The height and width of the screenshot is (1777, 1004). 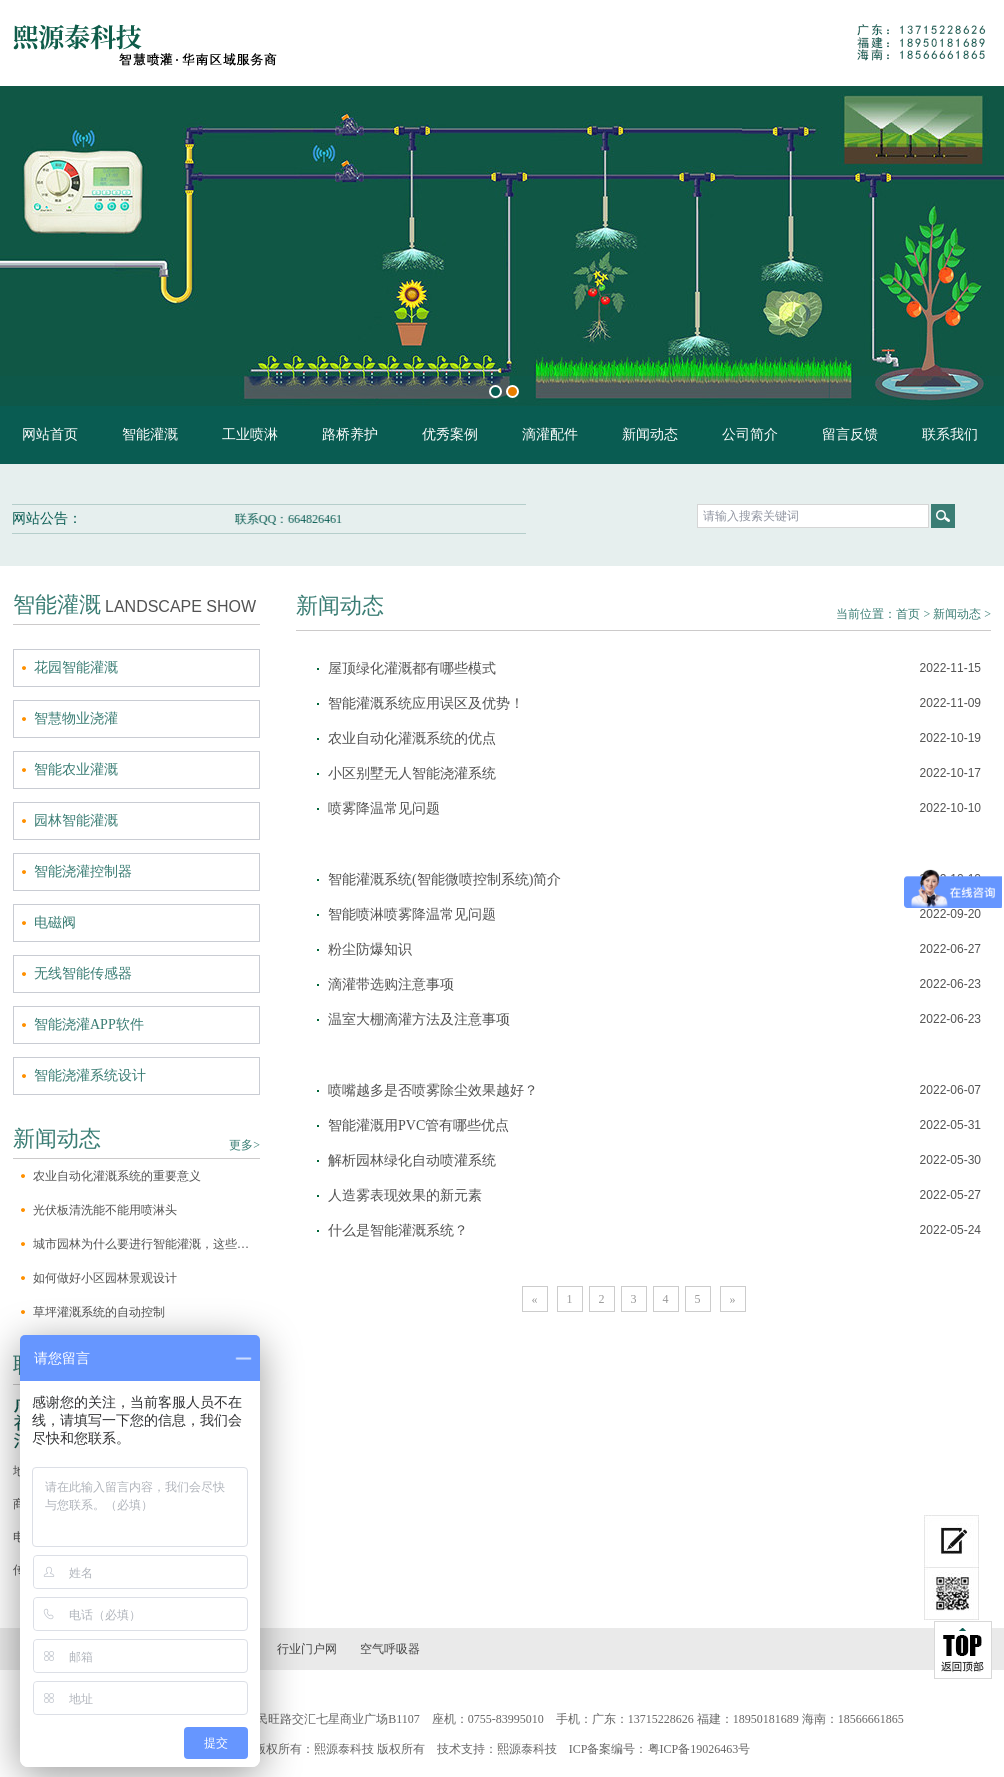 I want to click on 公司简介, so click(x=750, y=434).